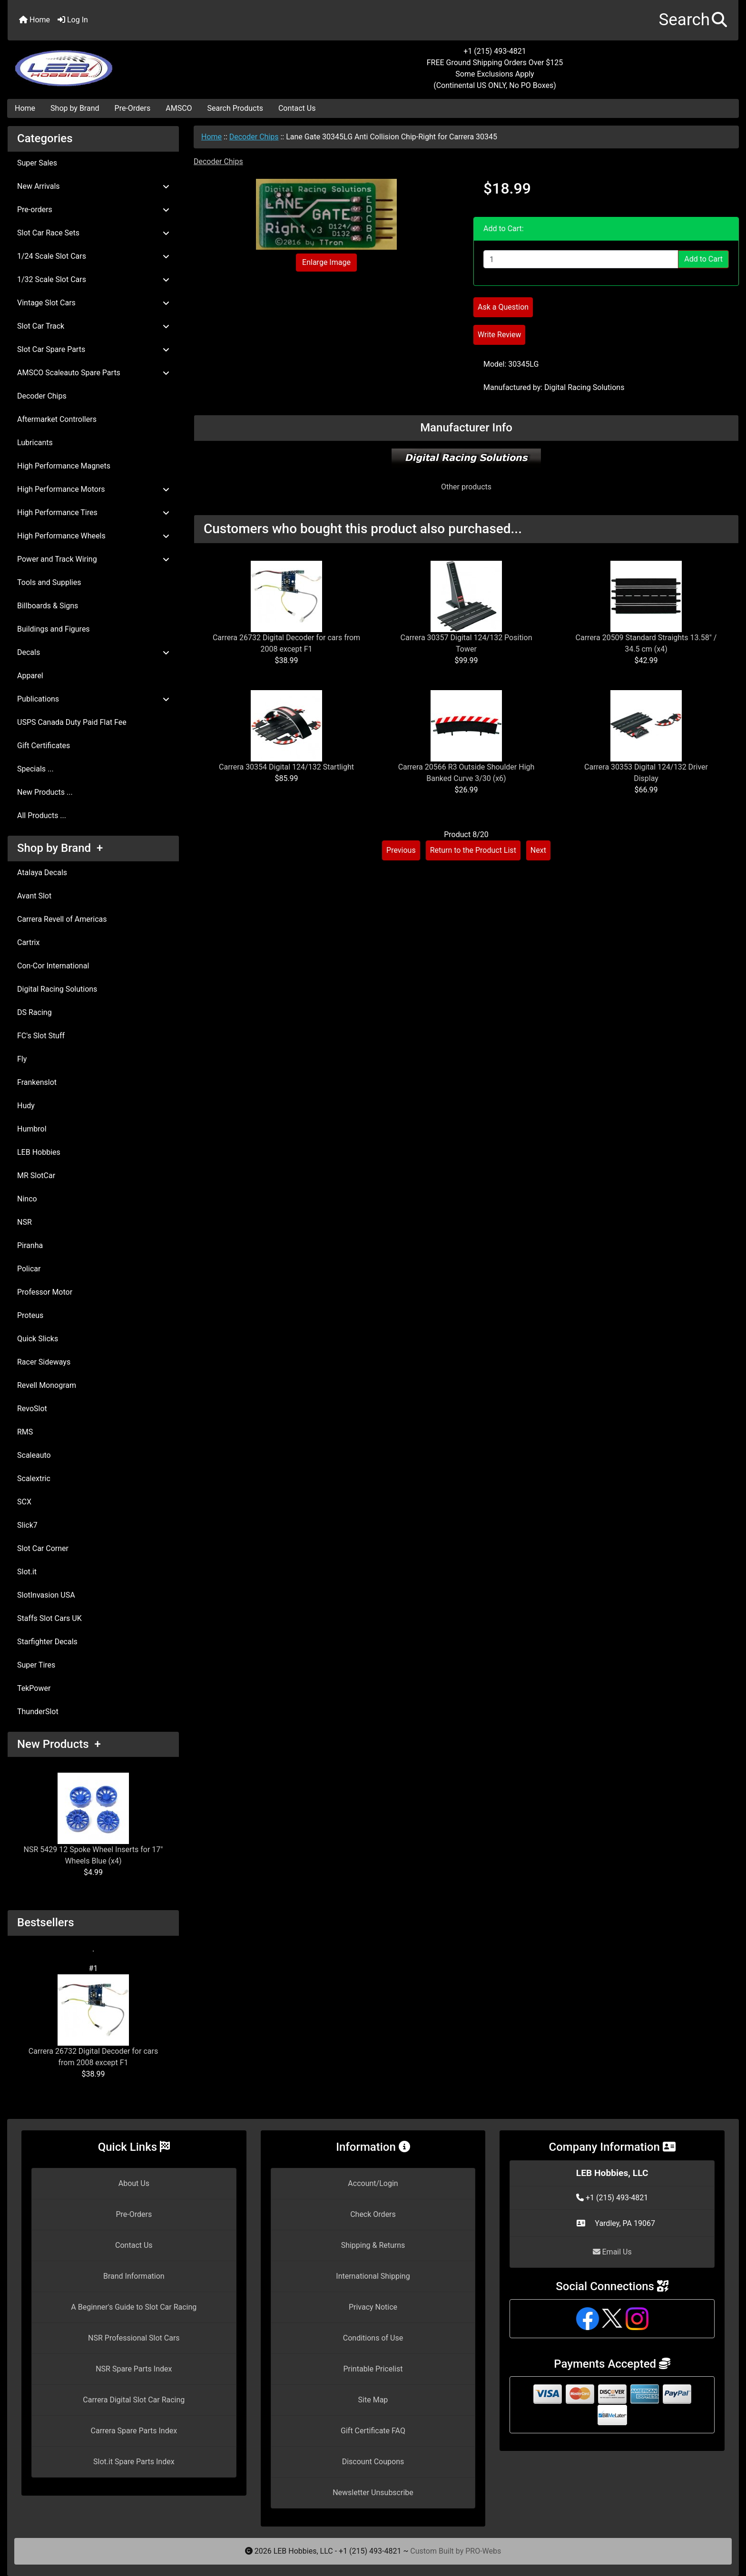 Image resolution: width=746 pixels, height=2576 pixels. Describe the element at coordinates (134, 2276) in the screenshot. I see `Brand Information` at that location.